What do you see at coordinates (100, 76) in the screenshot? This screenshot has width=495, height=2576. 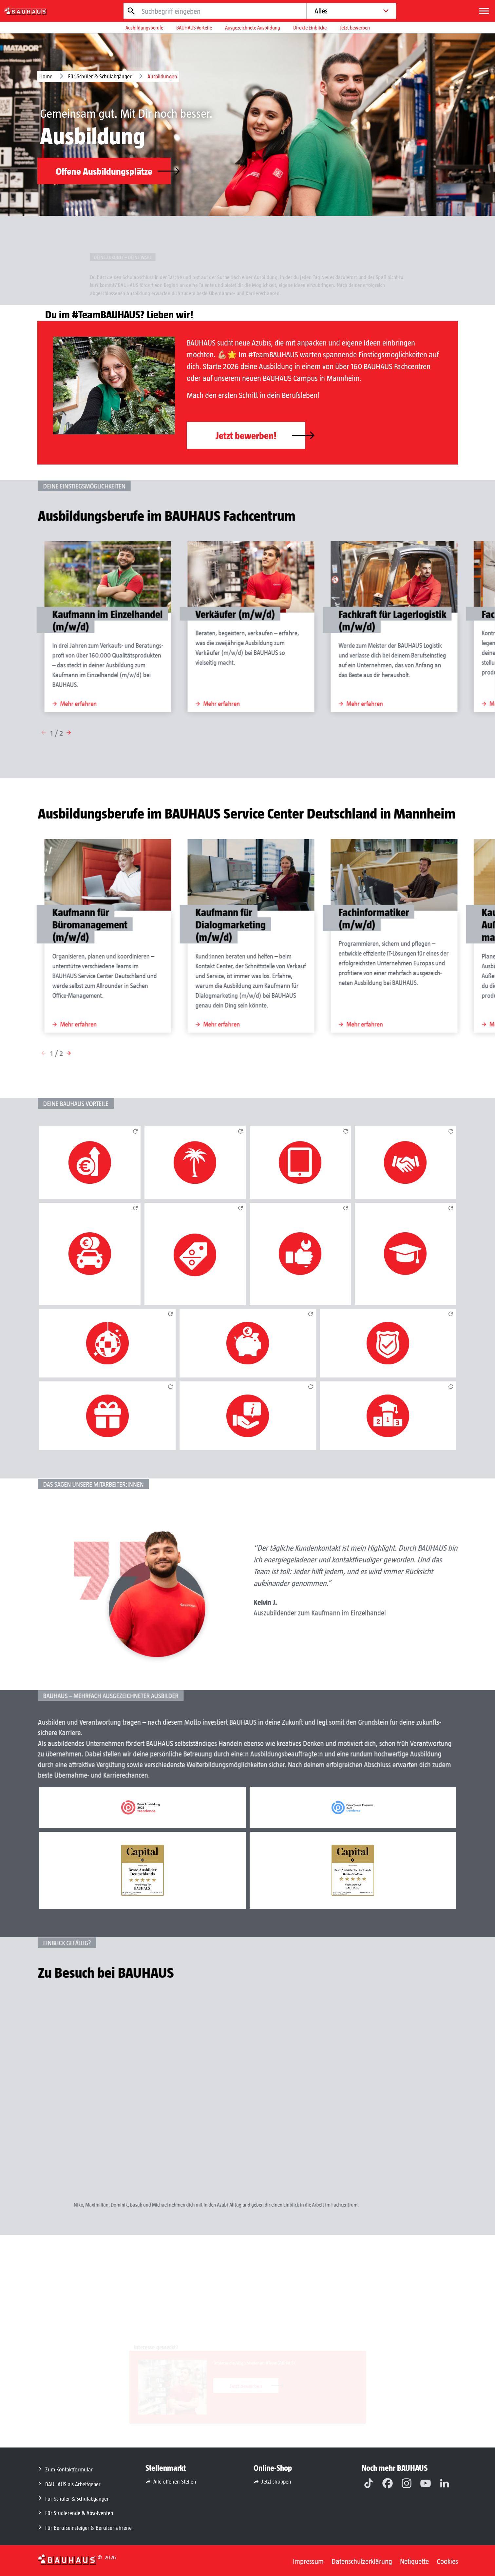 I see `Für Schüler & Schulabgänger` at bounding box center [100, 76].